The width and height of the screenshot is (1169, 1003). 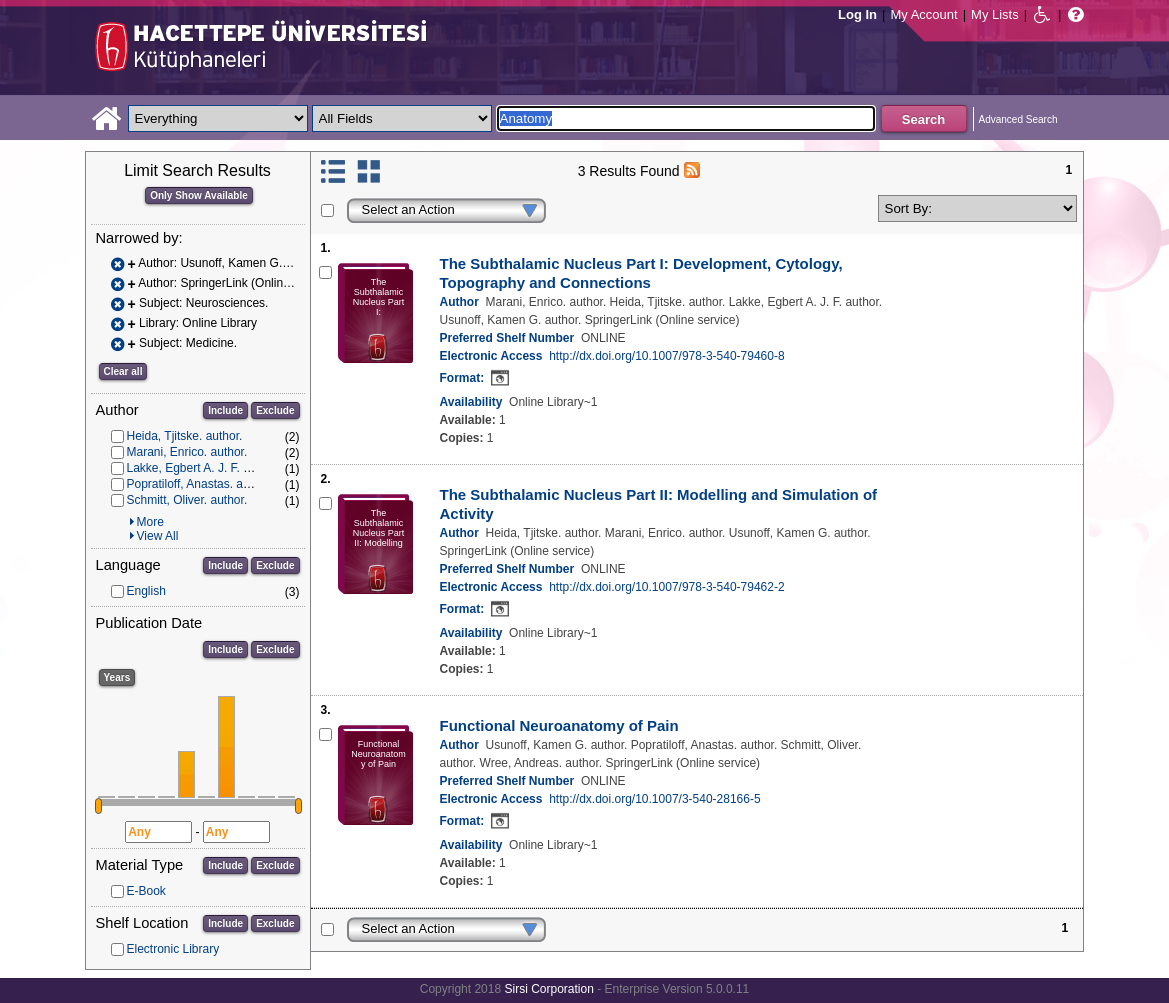 I want to click on More, so click(x=150, y=522).